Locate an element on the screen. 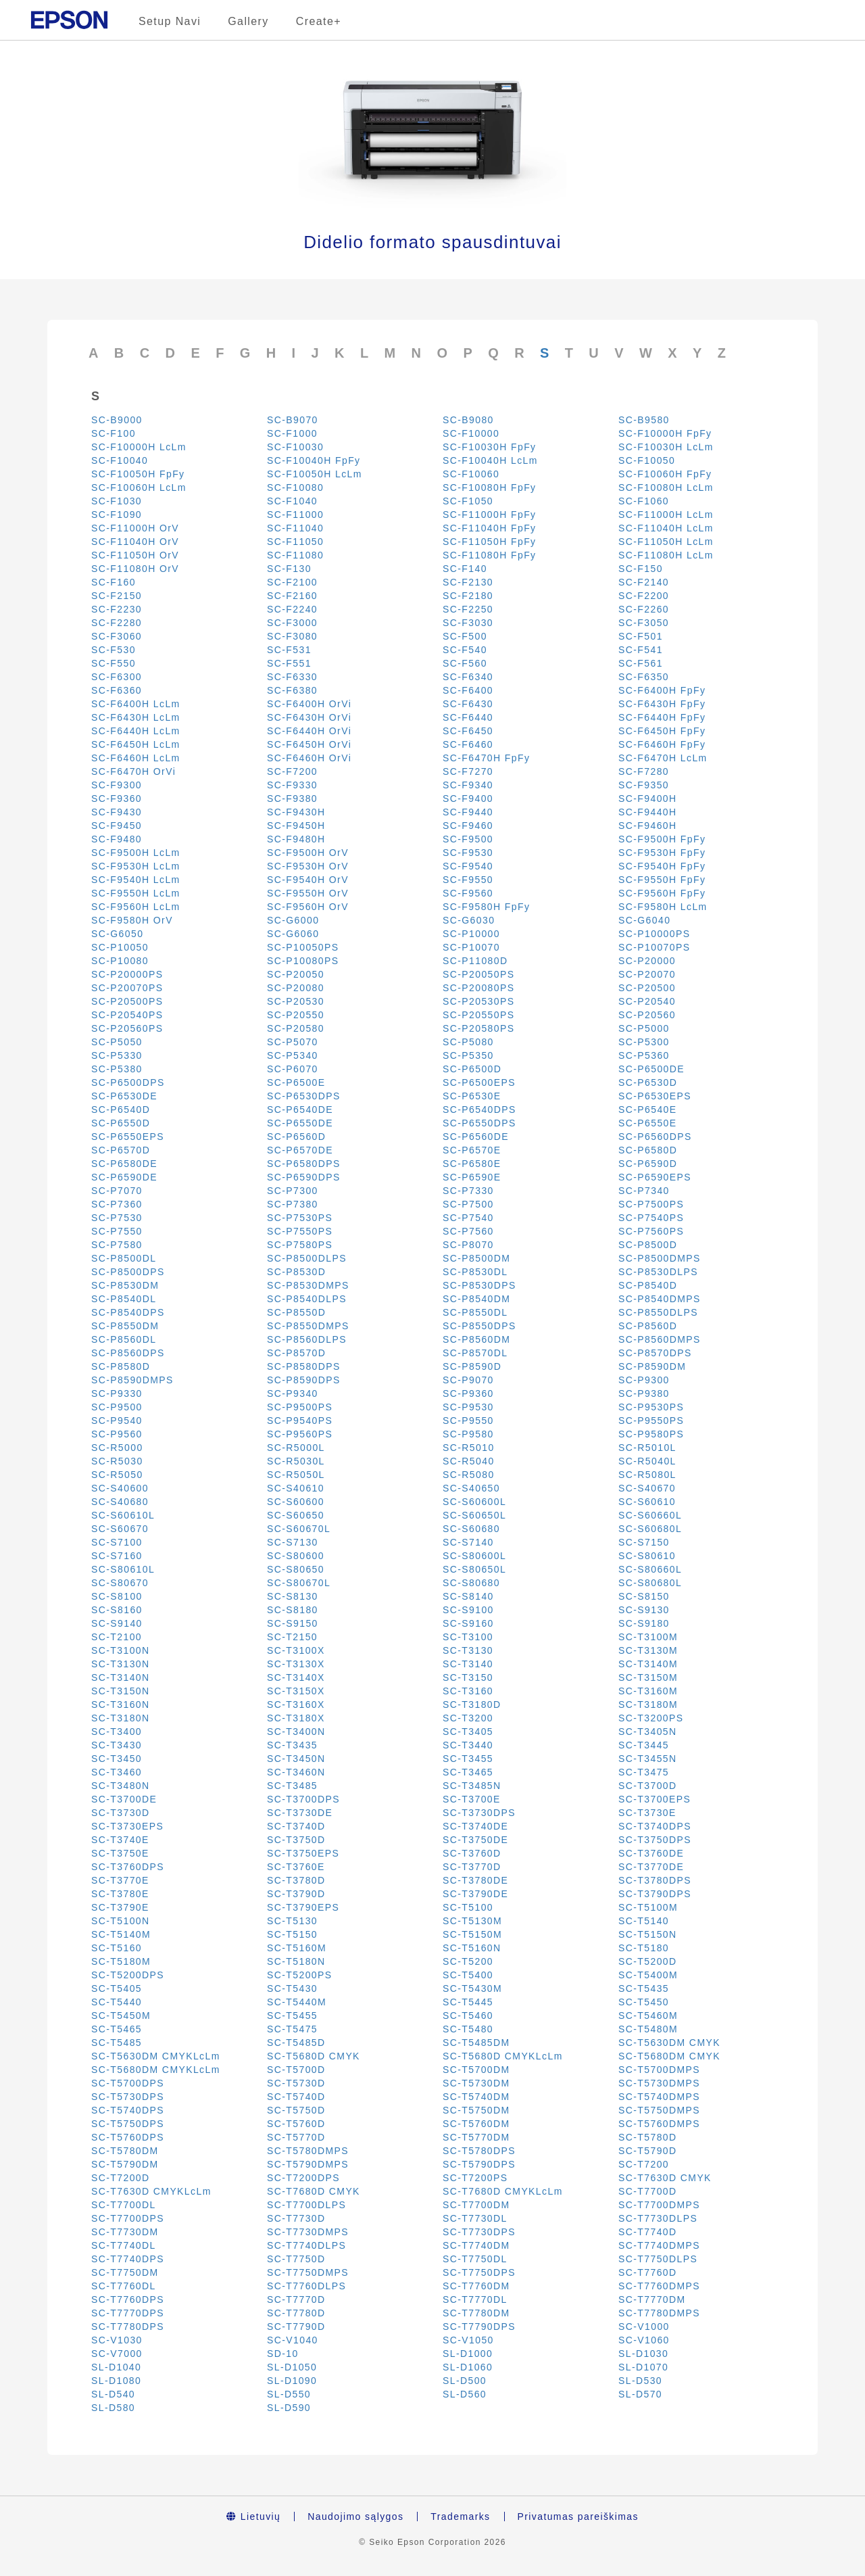 This screenshot has height=2576, width=865. SC-T3475 is located at coordinates (643, 1772).